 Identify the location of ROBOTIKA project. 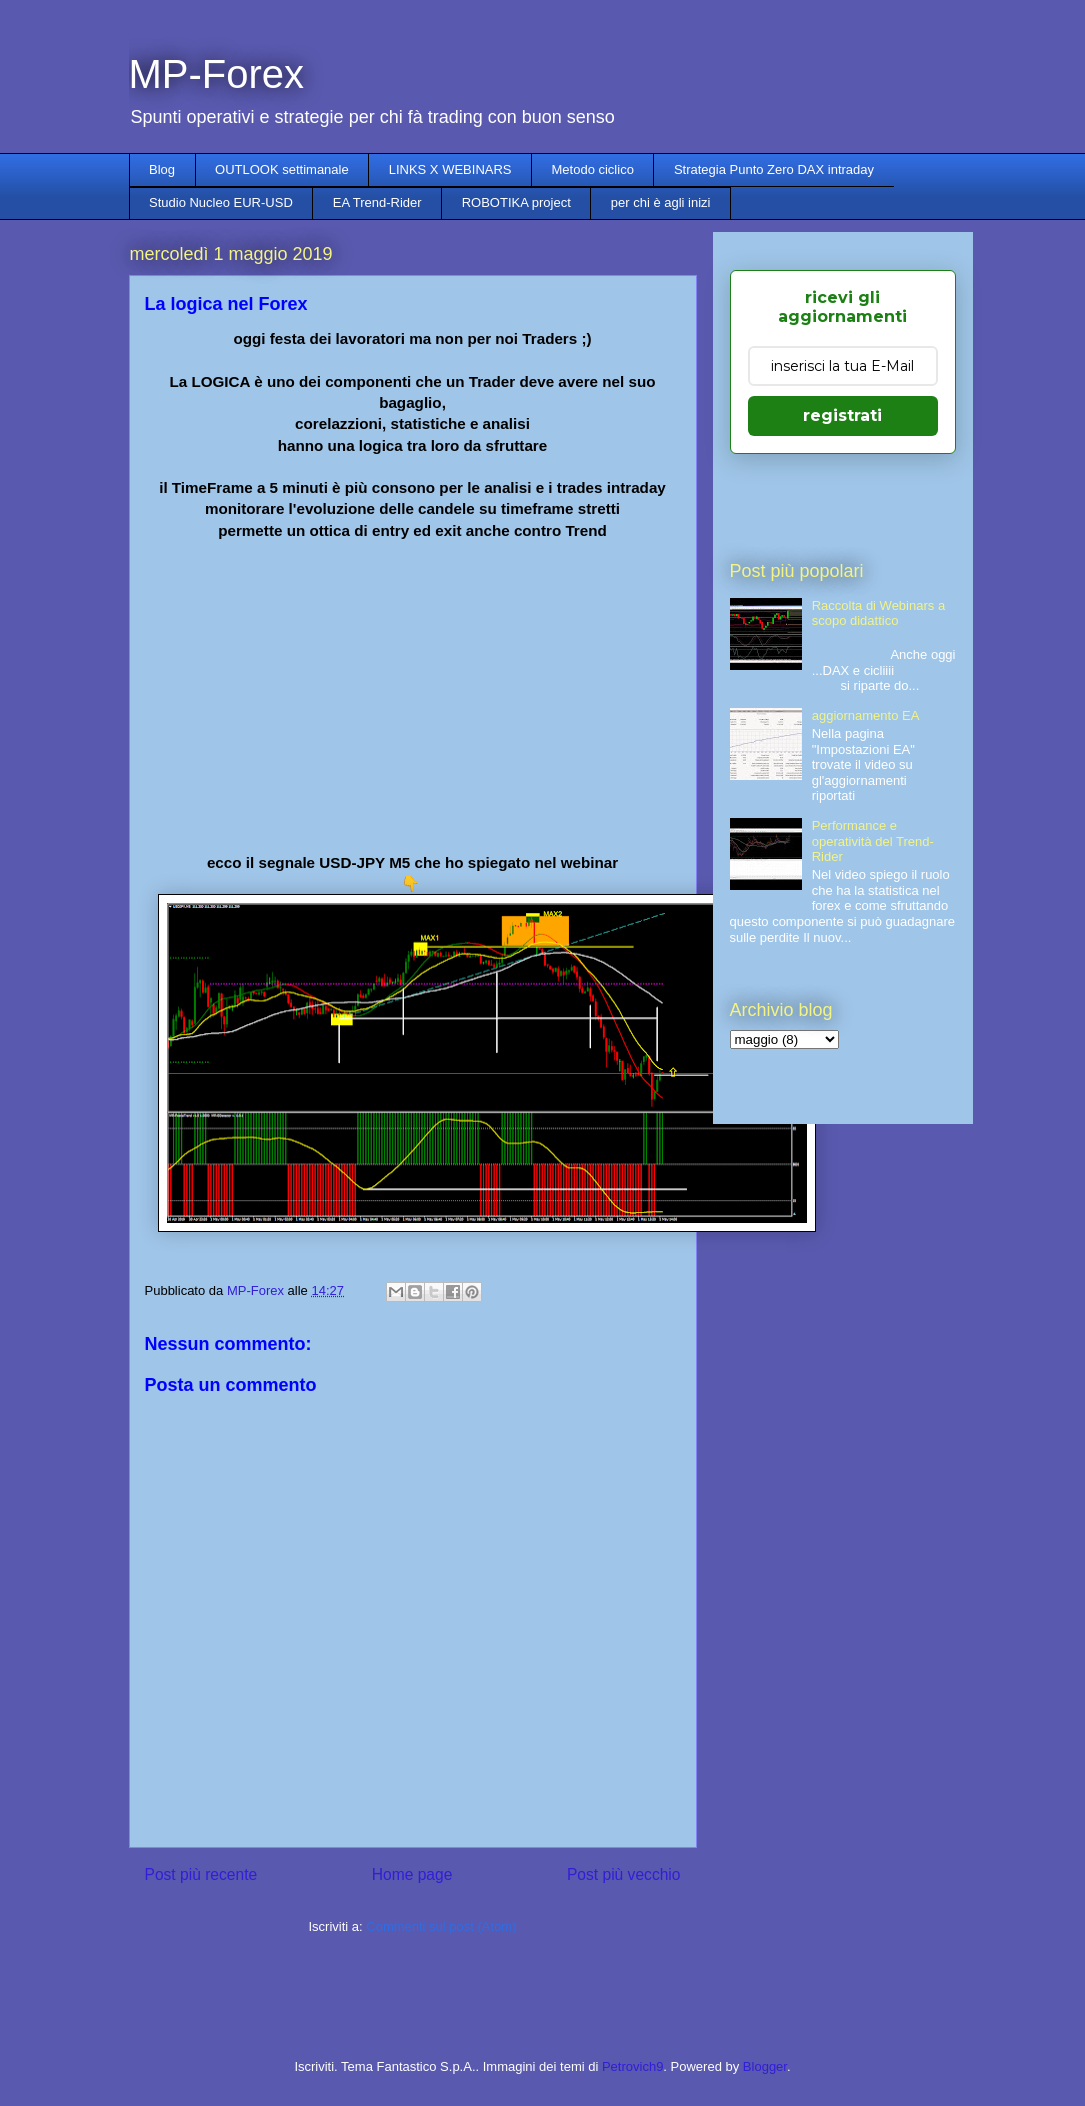
(516, 202).